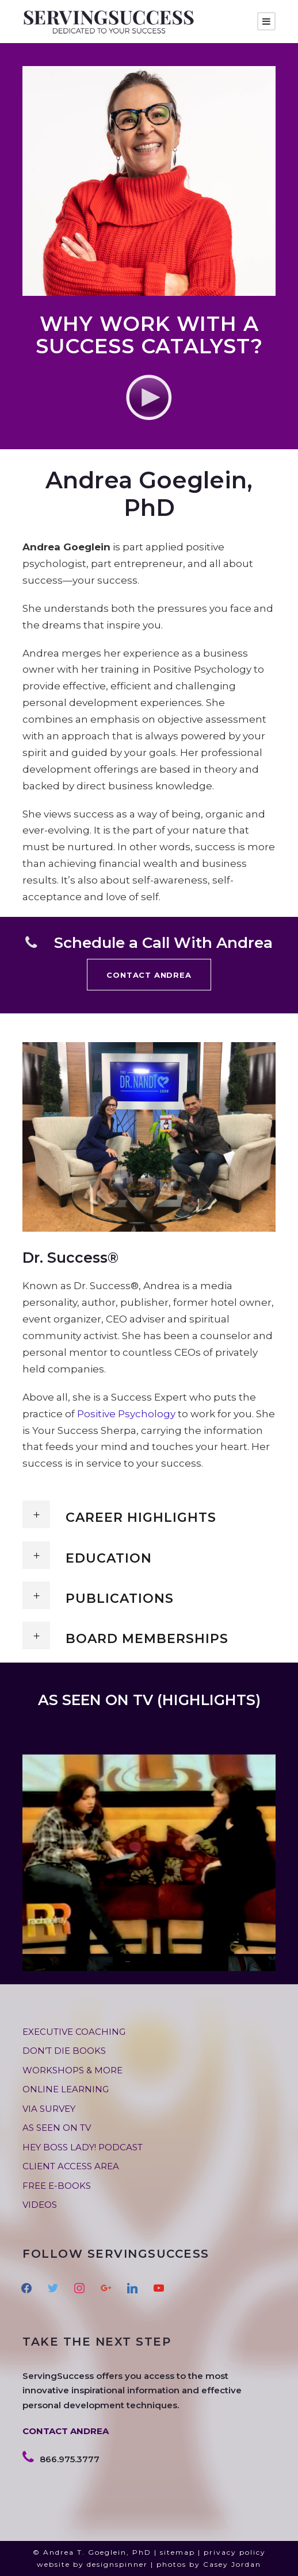 The width and height of the screenshot is (298, 2576). Describe the element at coordinates (65, 2089) in the screenshot. I see `ONLINE LEARNING` at that location.